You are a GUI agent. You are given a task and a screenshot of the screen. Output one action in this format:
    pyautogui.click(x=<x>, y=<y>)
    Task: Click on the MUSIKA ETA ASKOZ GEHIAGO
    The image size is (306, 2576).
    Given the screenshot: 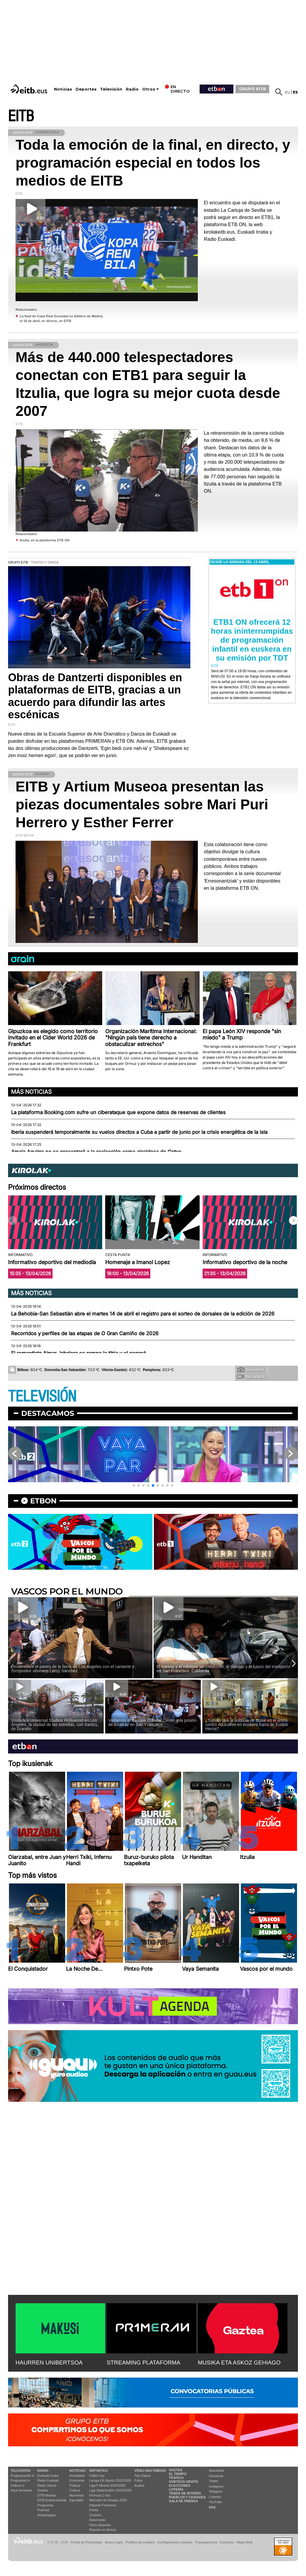 What is the action you would take?
    pyautogui.click(x=239, y=2362)
    